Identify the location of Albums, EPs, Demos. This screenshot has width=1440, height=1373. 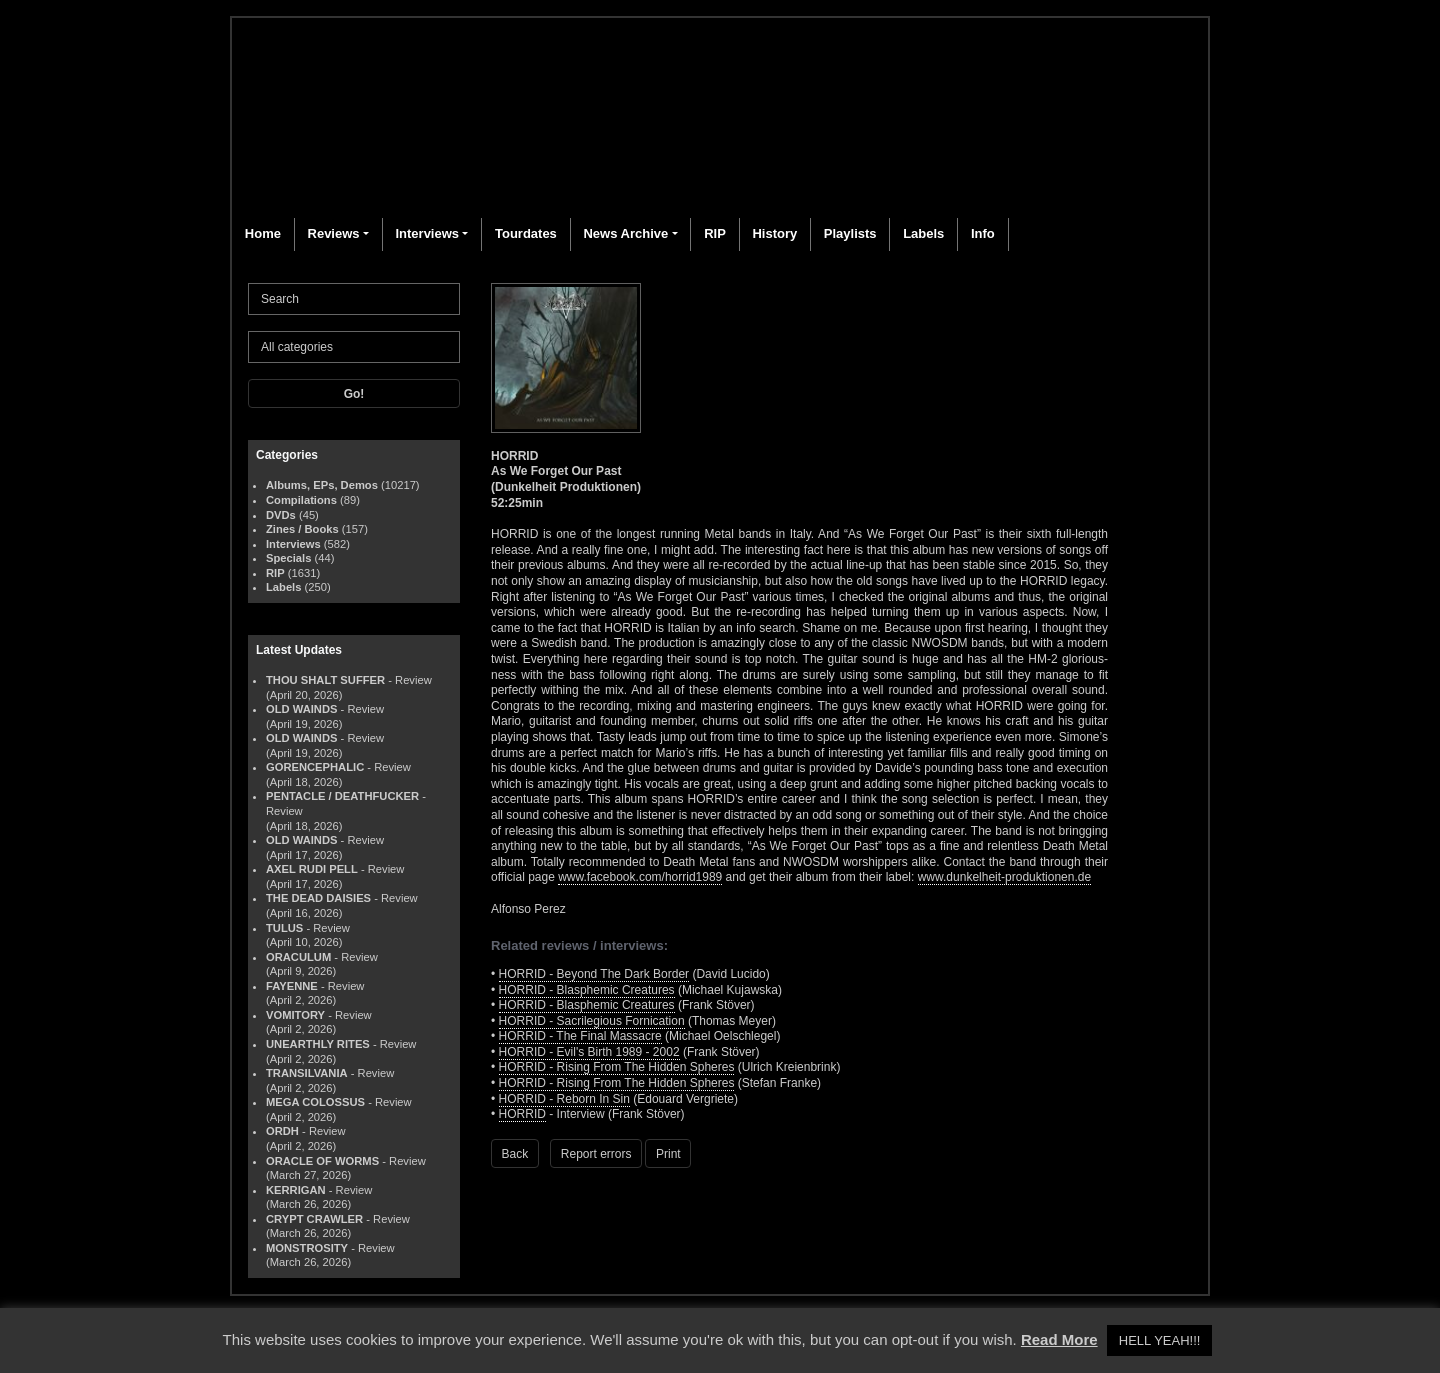
(322, 485).